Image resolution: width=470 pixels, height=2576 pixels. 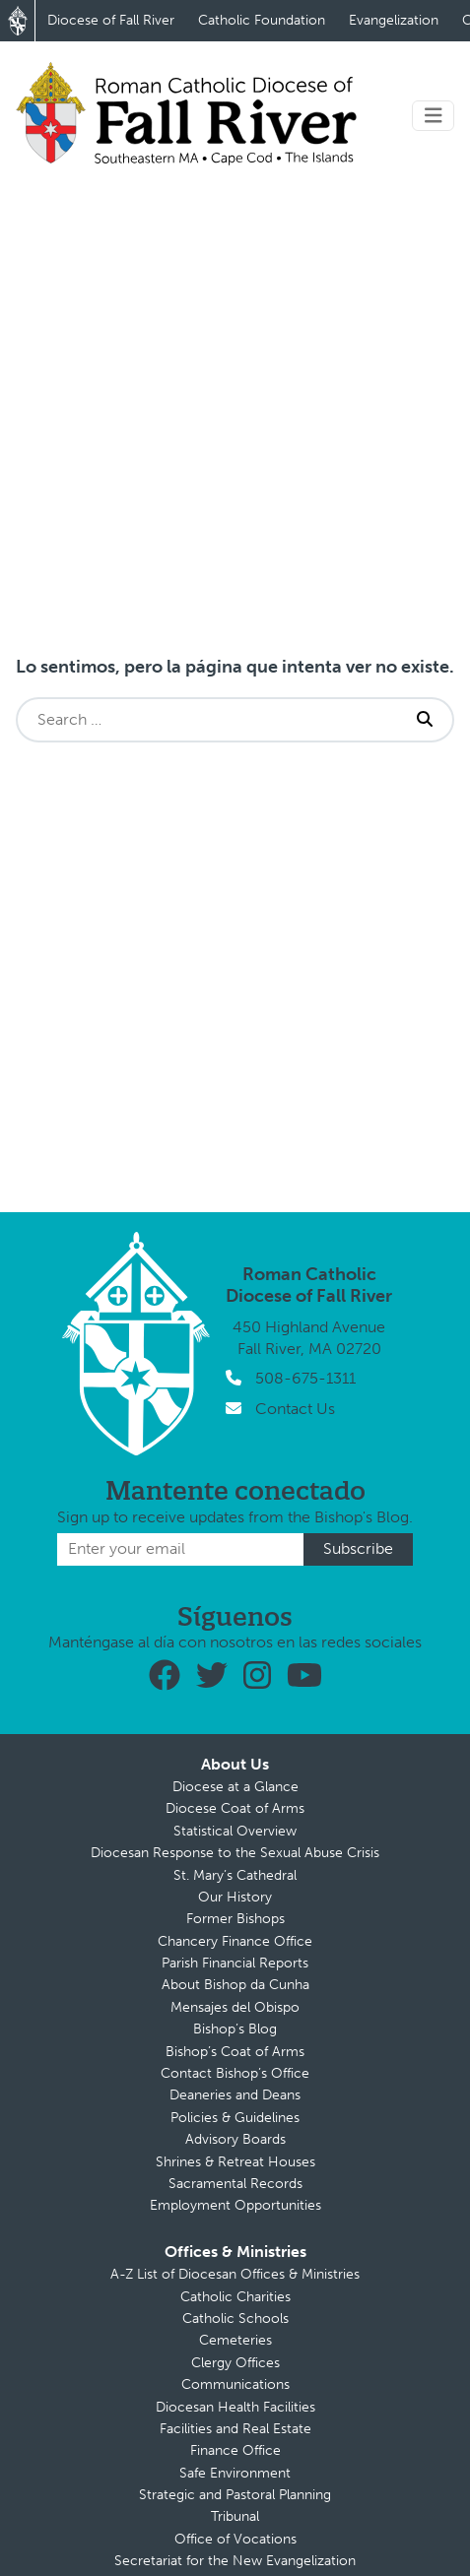 What do you see at coordinates (393, 20) in the screenshot?
I see `Evangelization` at bounding box center [393, 20].